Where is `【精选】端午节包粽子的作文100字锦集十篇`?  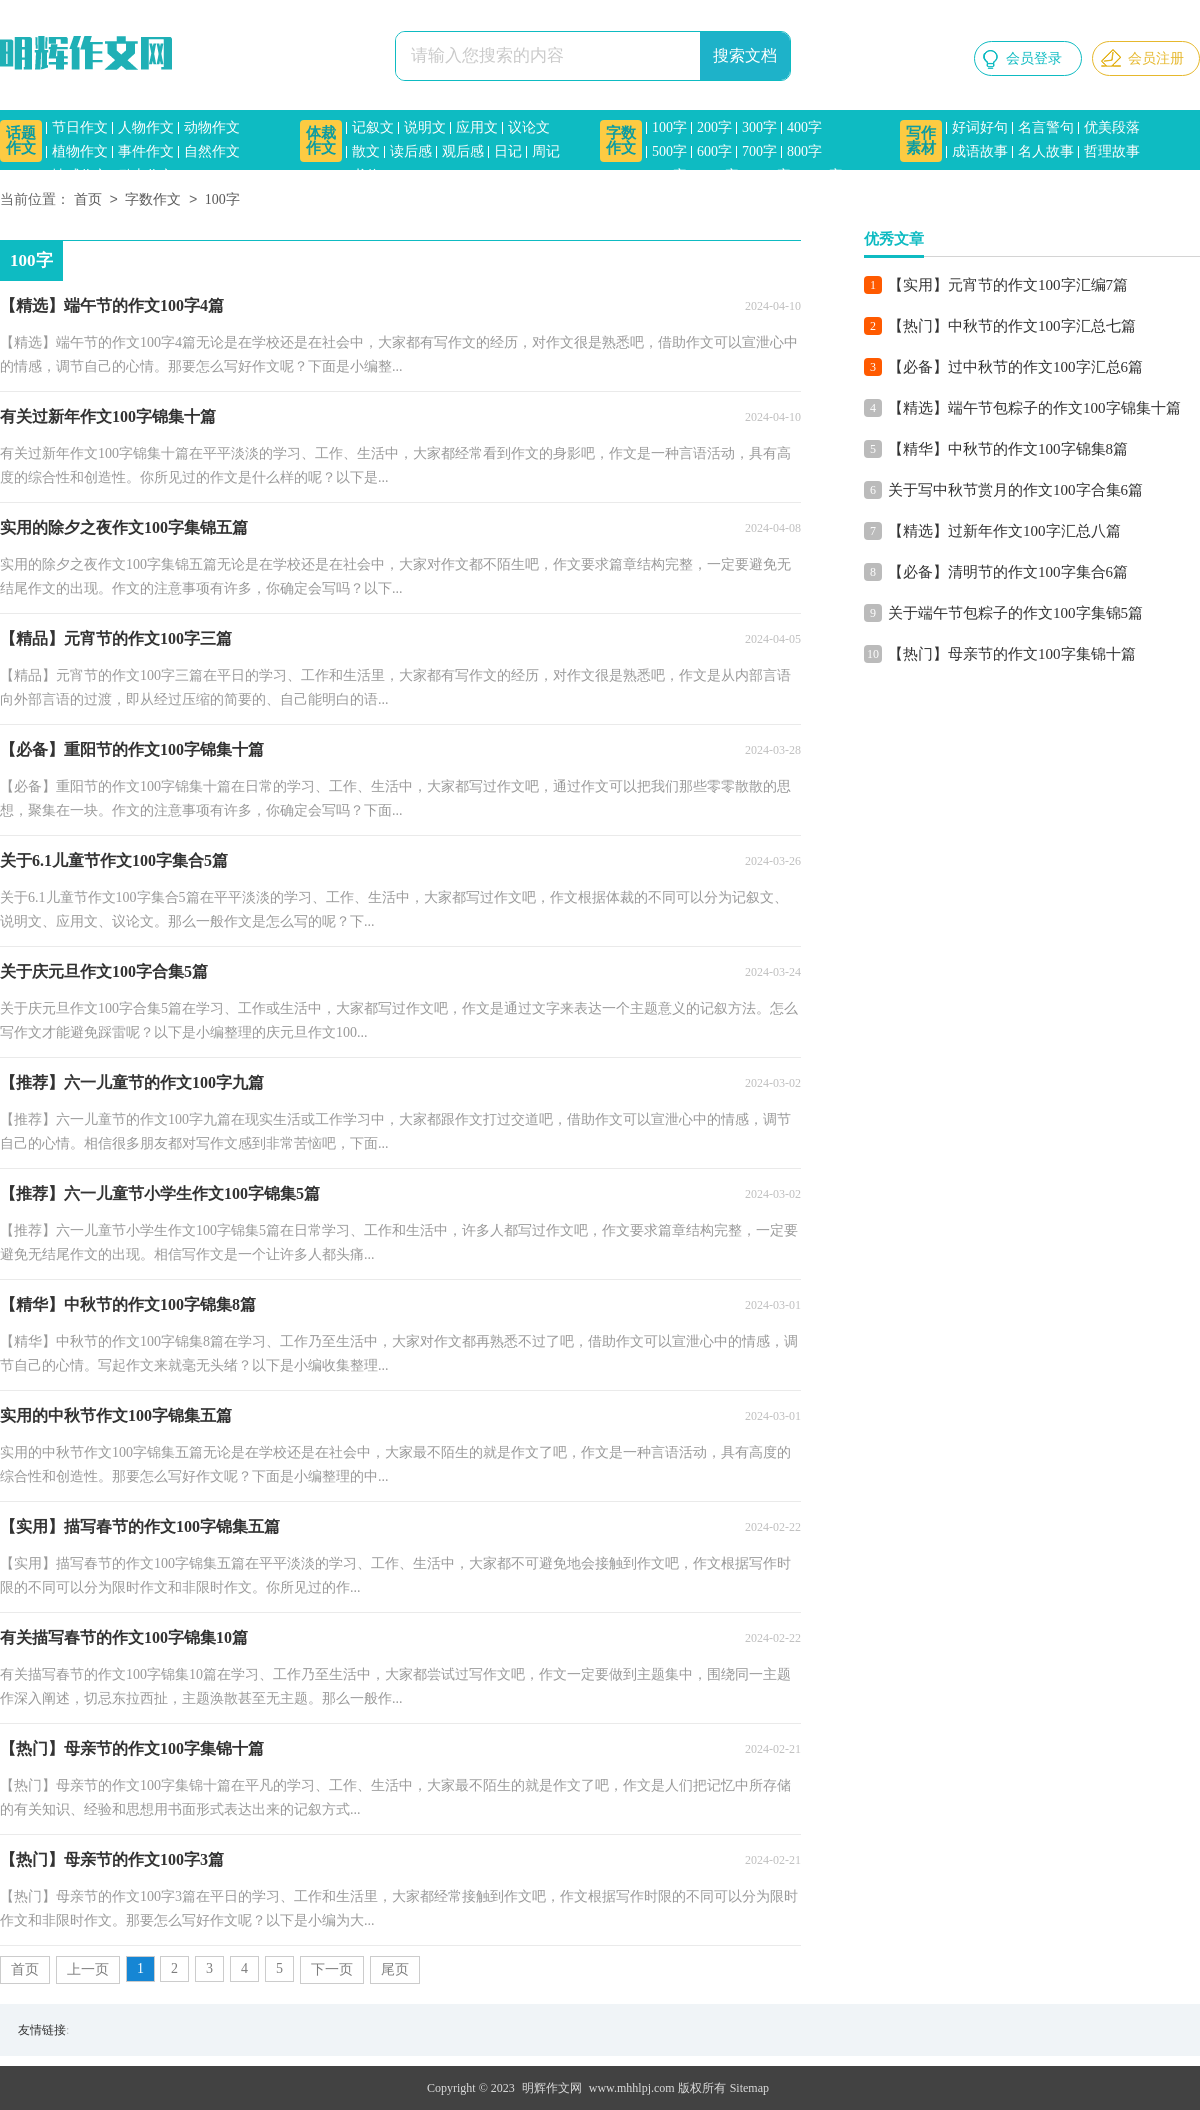
【精选】端午节包粽子的作文100字锦集十篇 is located at coordinates (1034, 408).